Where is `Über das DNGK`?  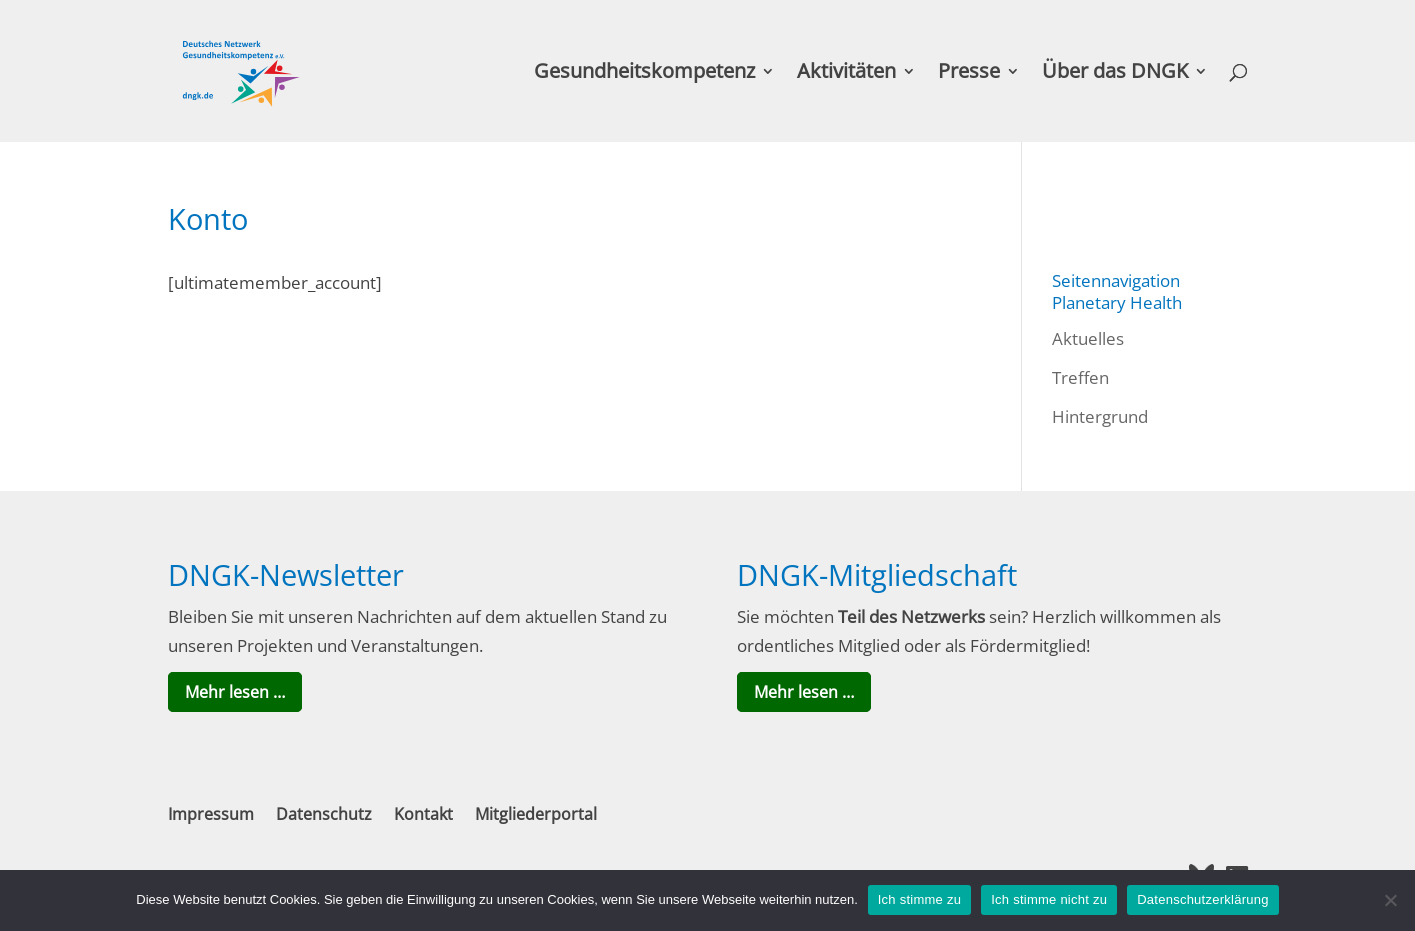 Über das DNGK is located at coordinates (1115, 74).